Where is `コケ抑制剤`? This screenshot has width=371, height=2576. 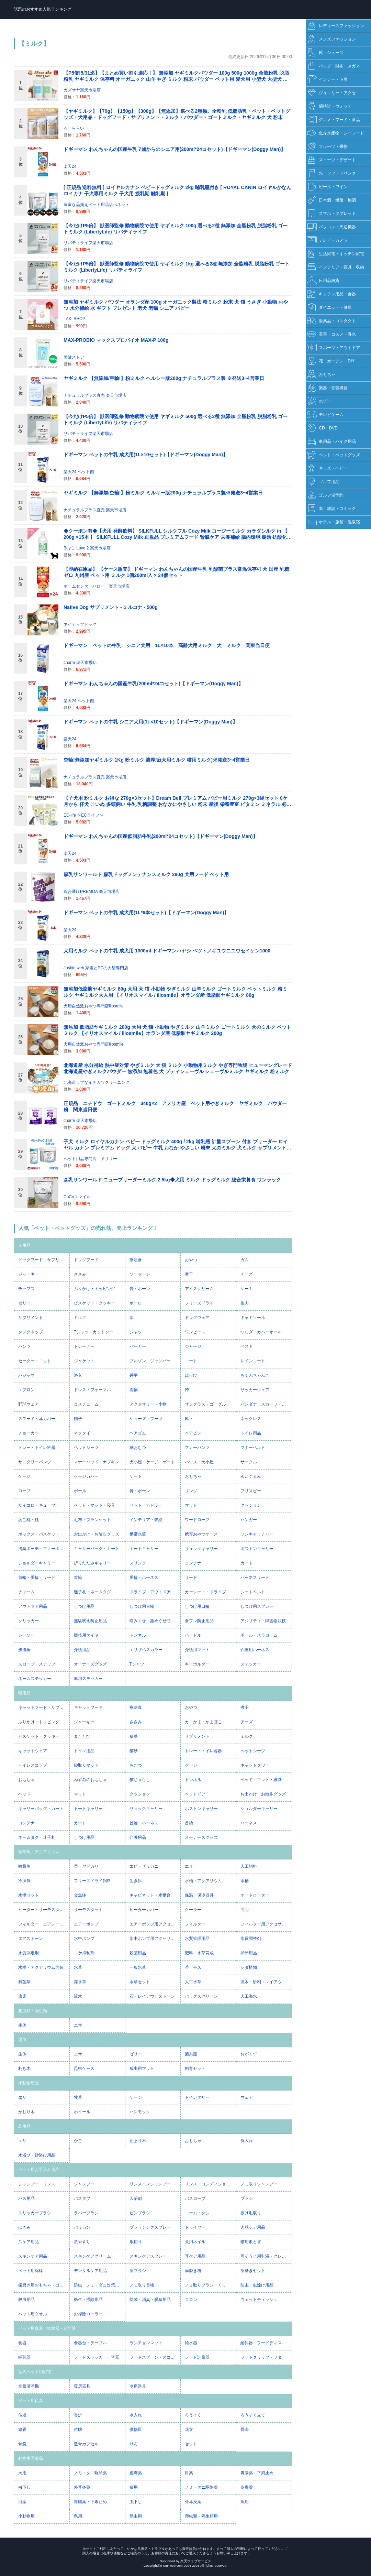 コケ抑制剤 is located at coordinates (84, 1953).